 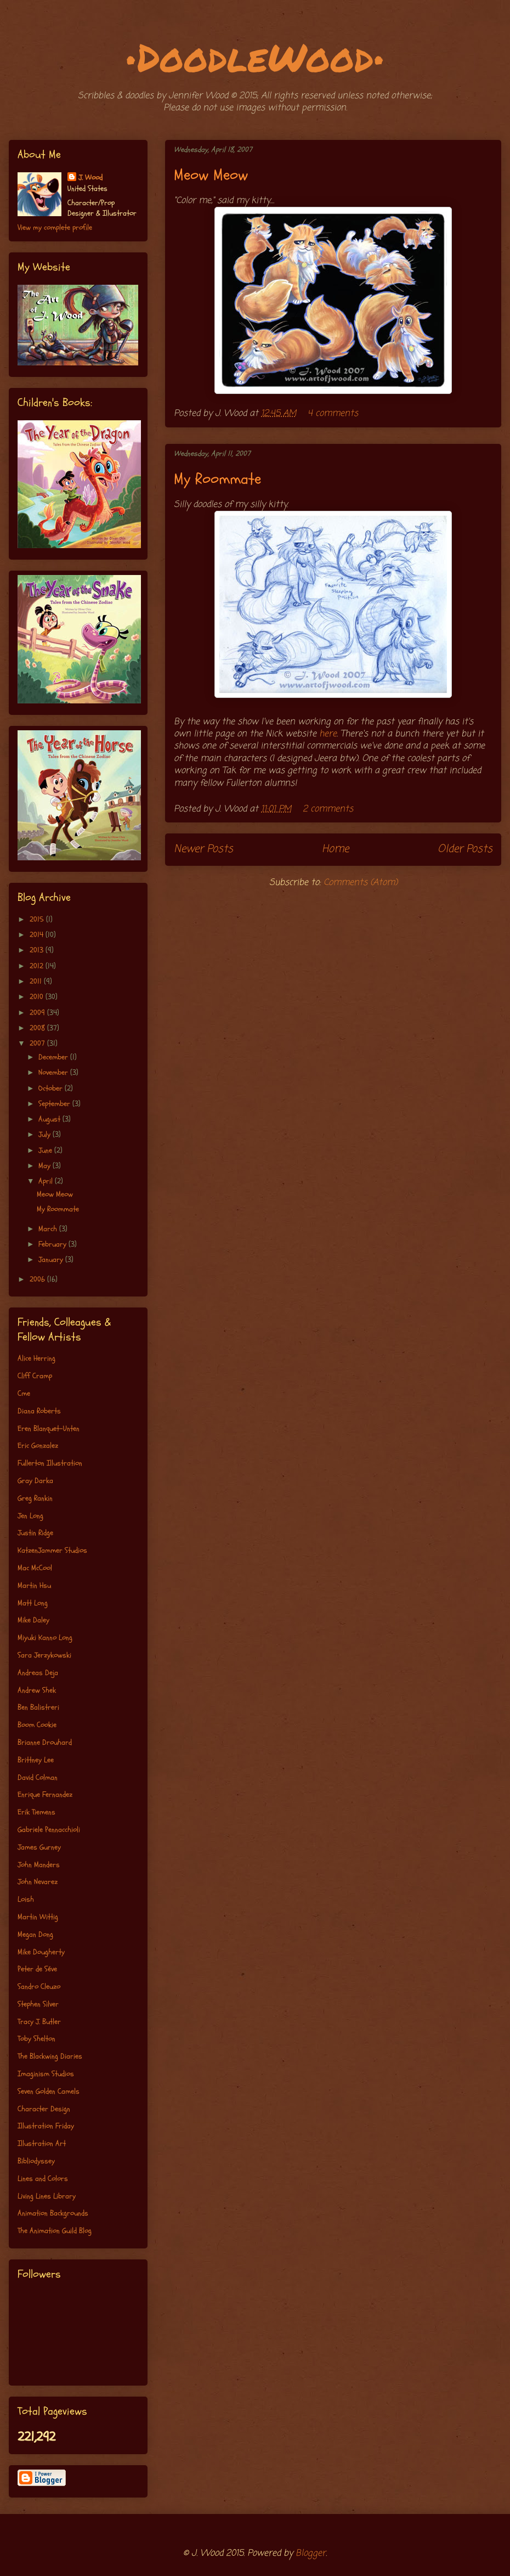 I want to click on The Blackwing Diaries, so click(x=50, y=2056).